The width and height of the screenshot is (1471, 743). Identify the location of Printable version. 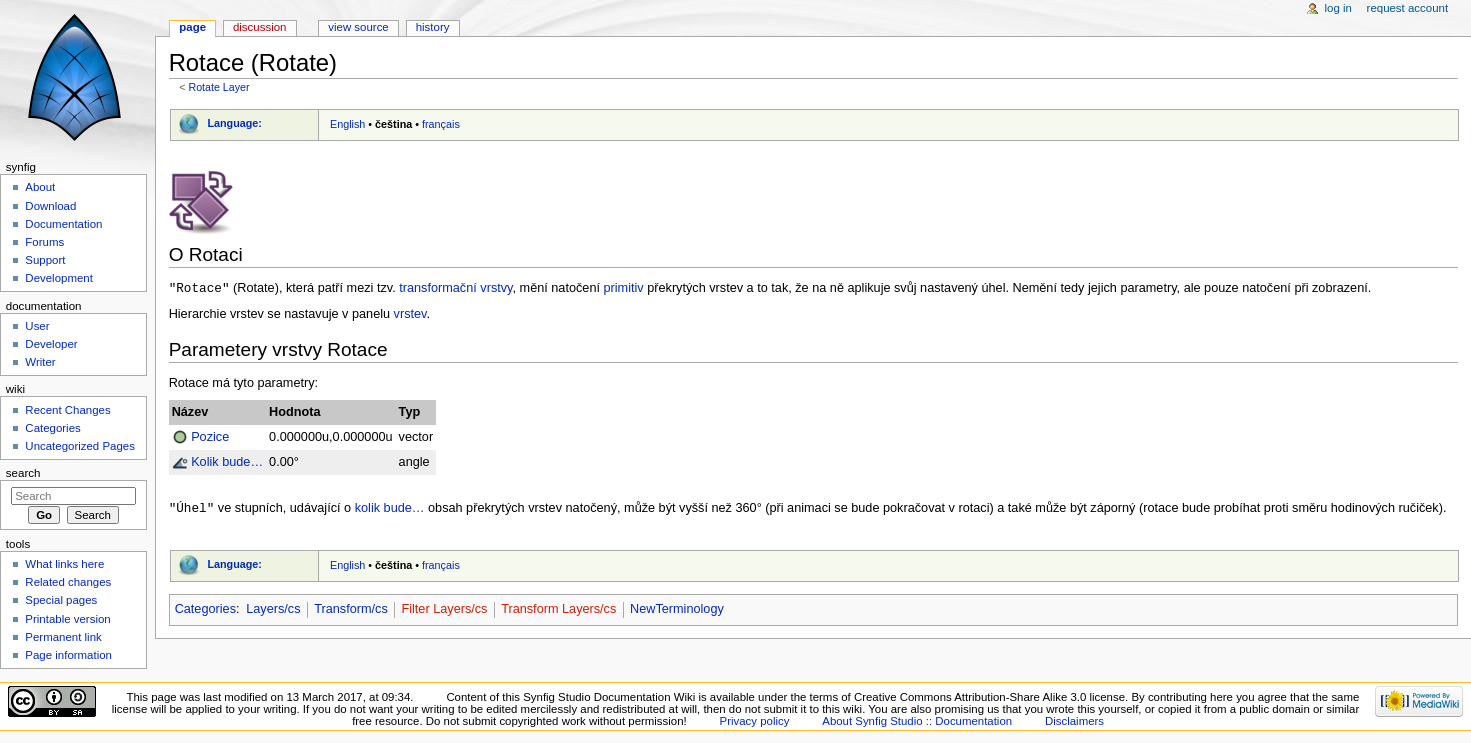
(67, 619).